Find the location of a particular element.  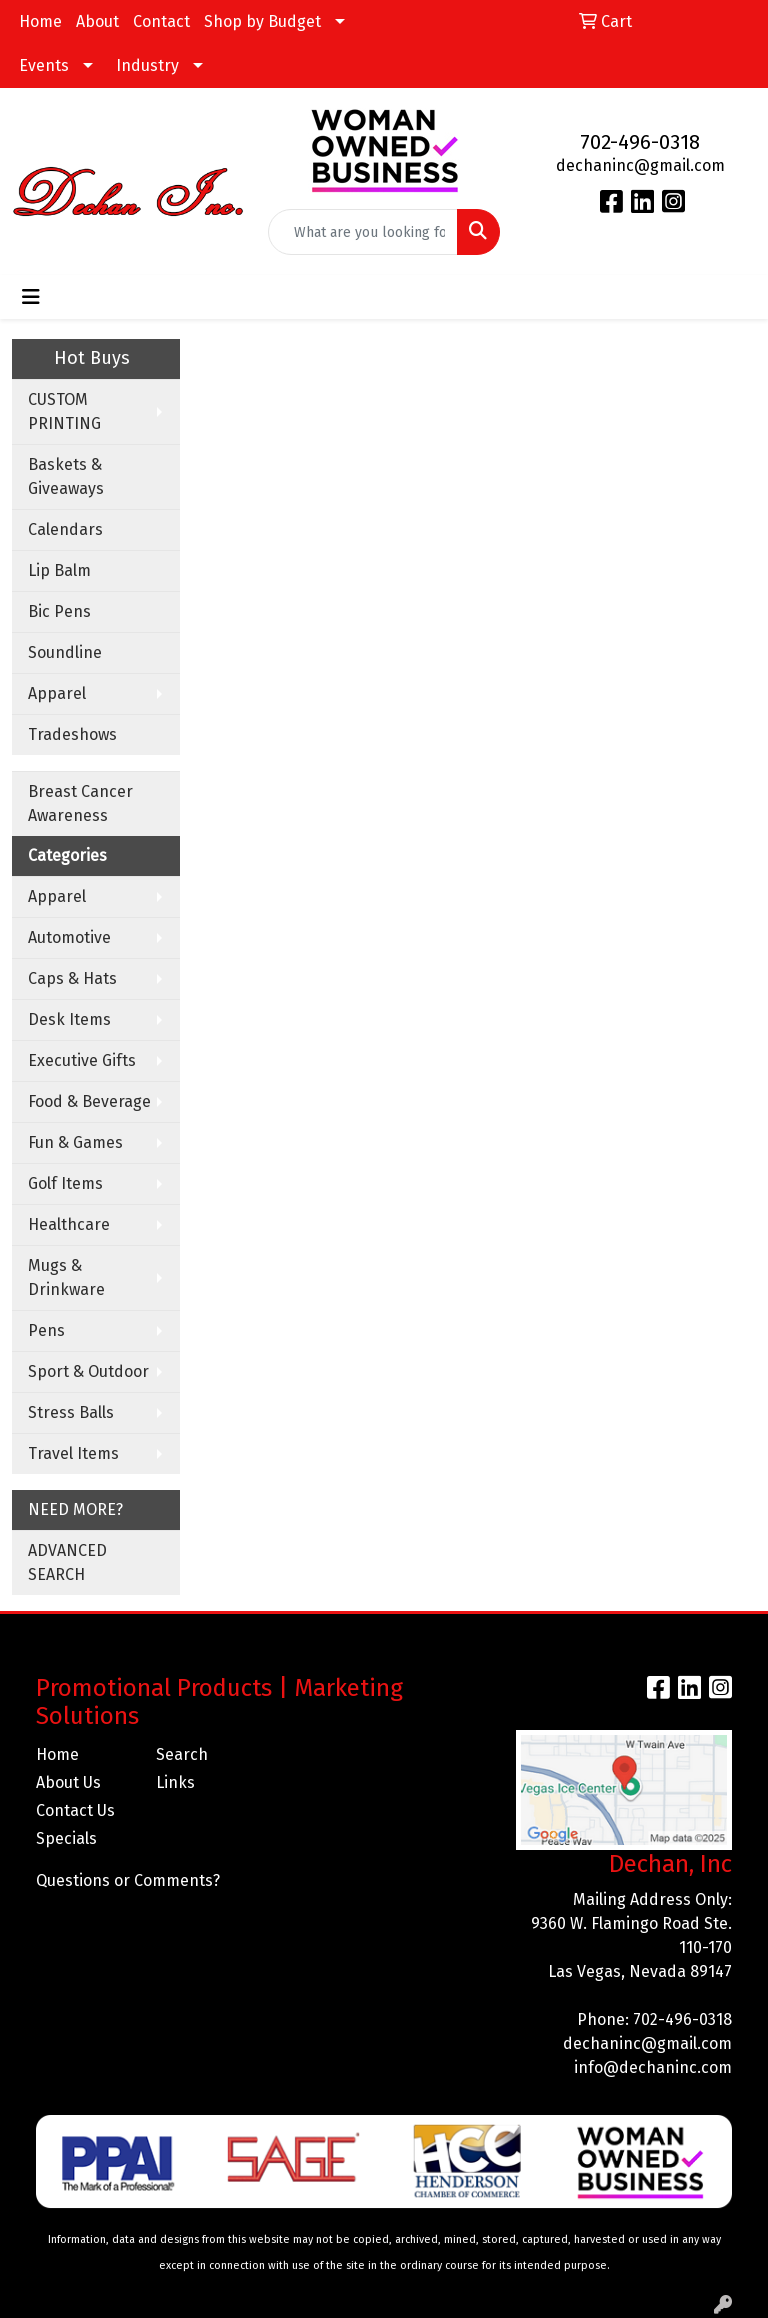

Soundline is located at coordinates (65, 652).